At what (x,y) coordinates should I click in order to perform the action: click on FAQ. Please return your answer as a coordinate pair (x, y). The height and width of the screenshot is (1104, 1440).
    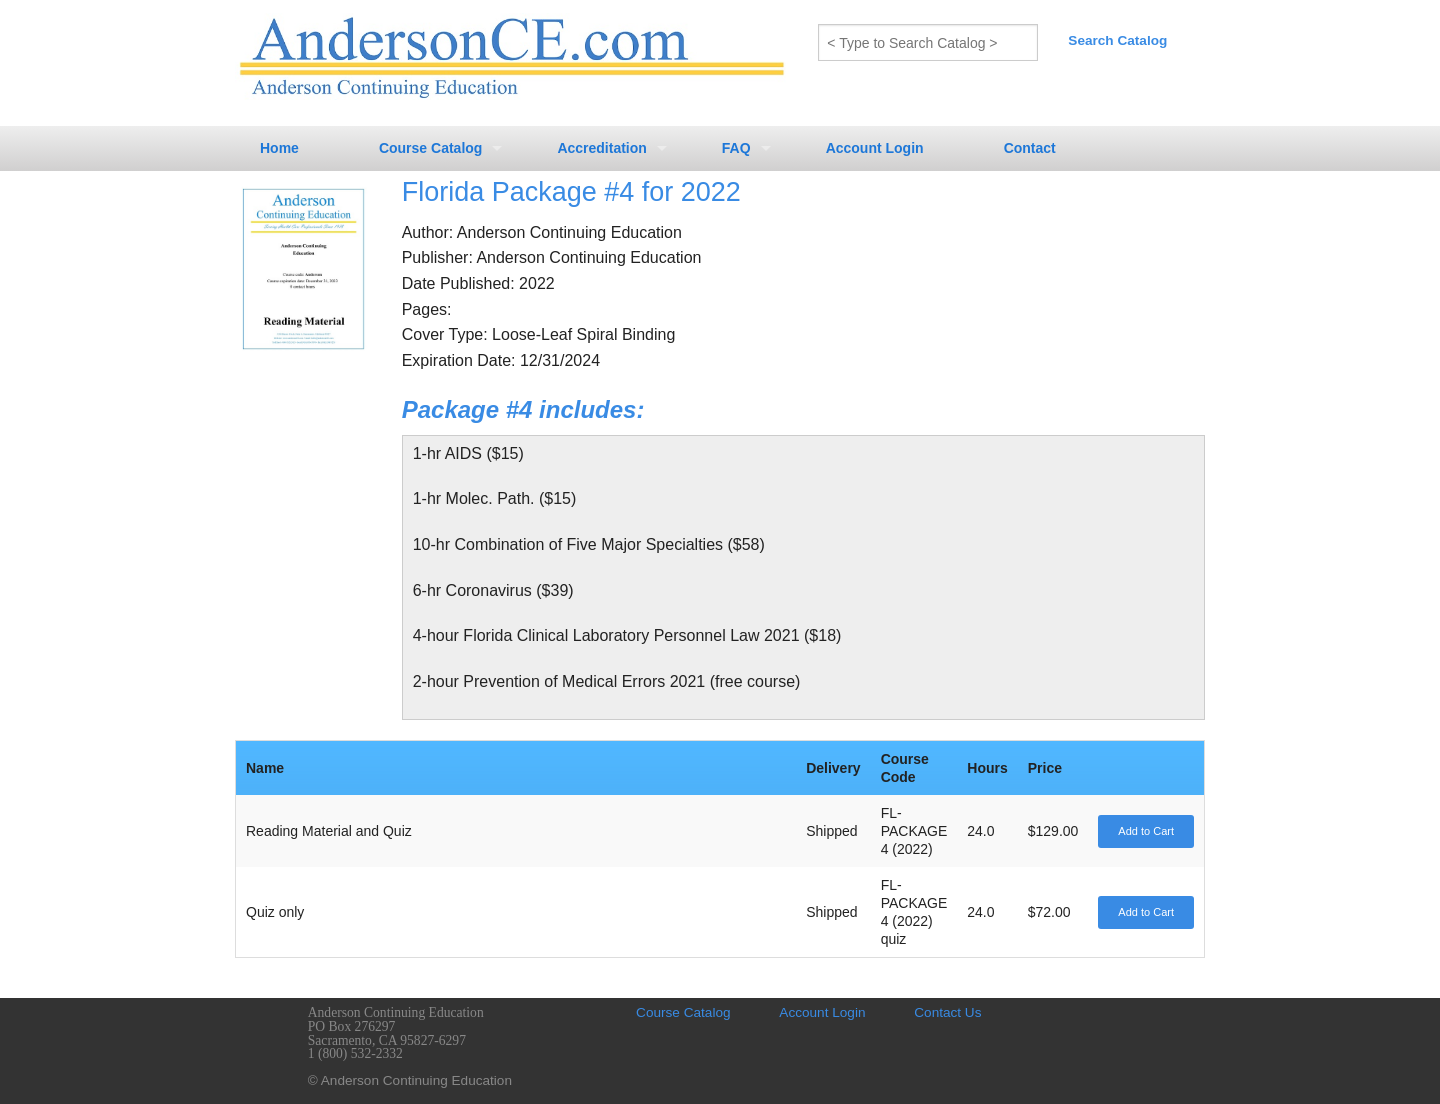
    Looking at the image, I should click on (736, 148).